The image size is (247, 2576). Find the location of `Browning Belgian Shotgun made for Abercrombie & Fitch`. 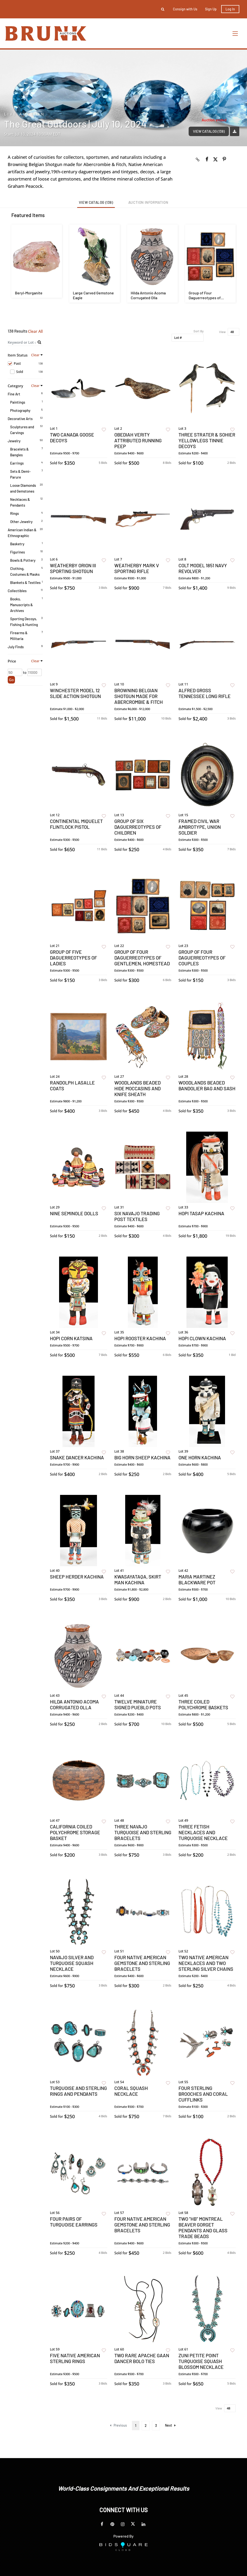

Browning Belgian Shotgun made for Abercrombie & Fitch is located at coordinates (138, 696).